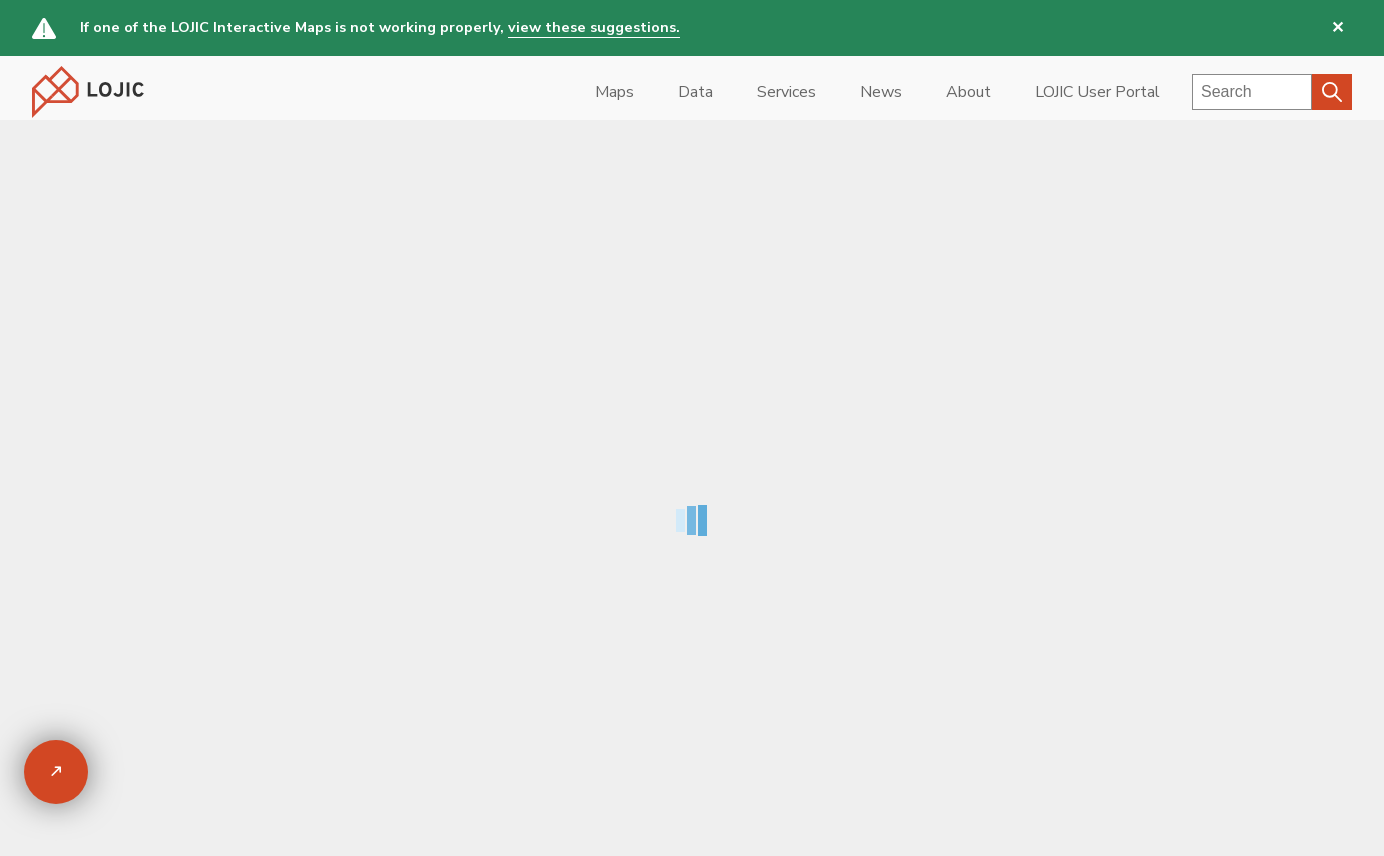 The height and width of the screenshot is (856, 1384). Describe the element at coordinates (968, 92) in the screenshot. I see `About` at that location.